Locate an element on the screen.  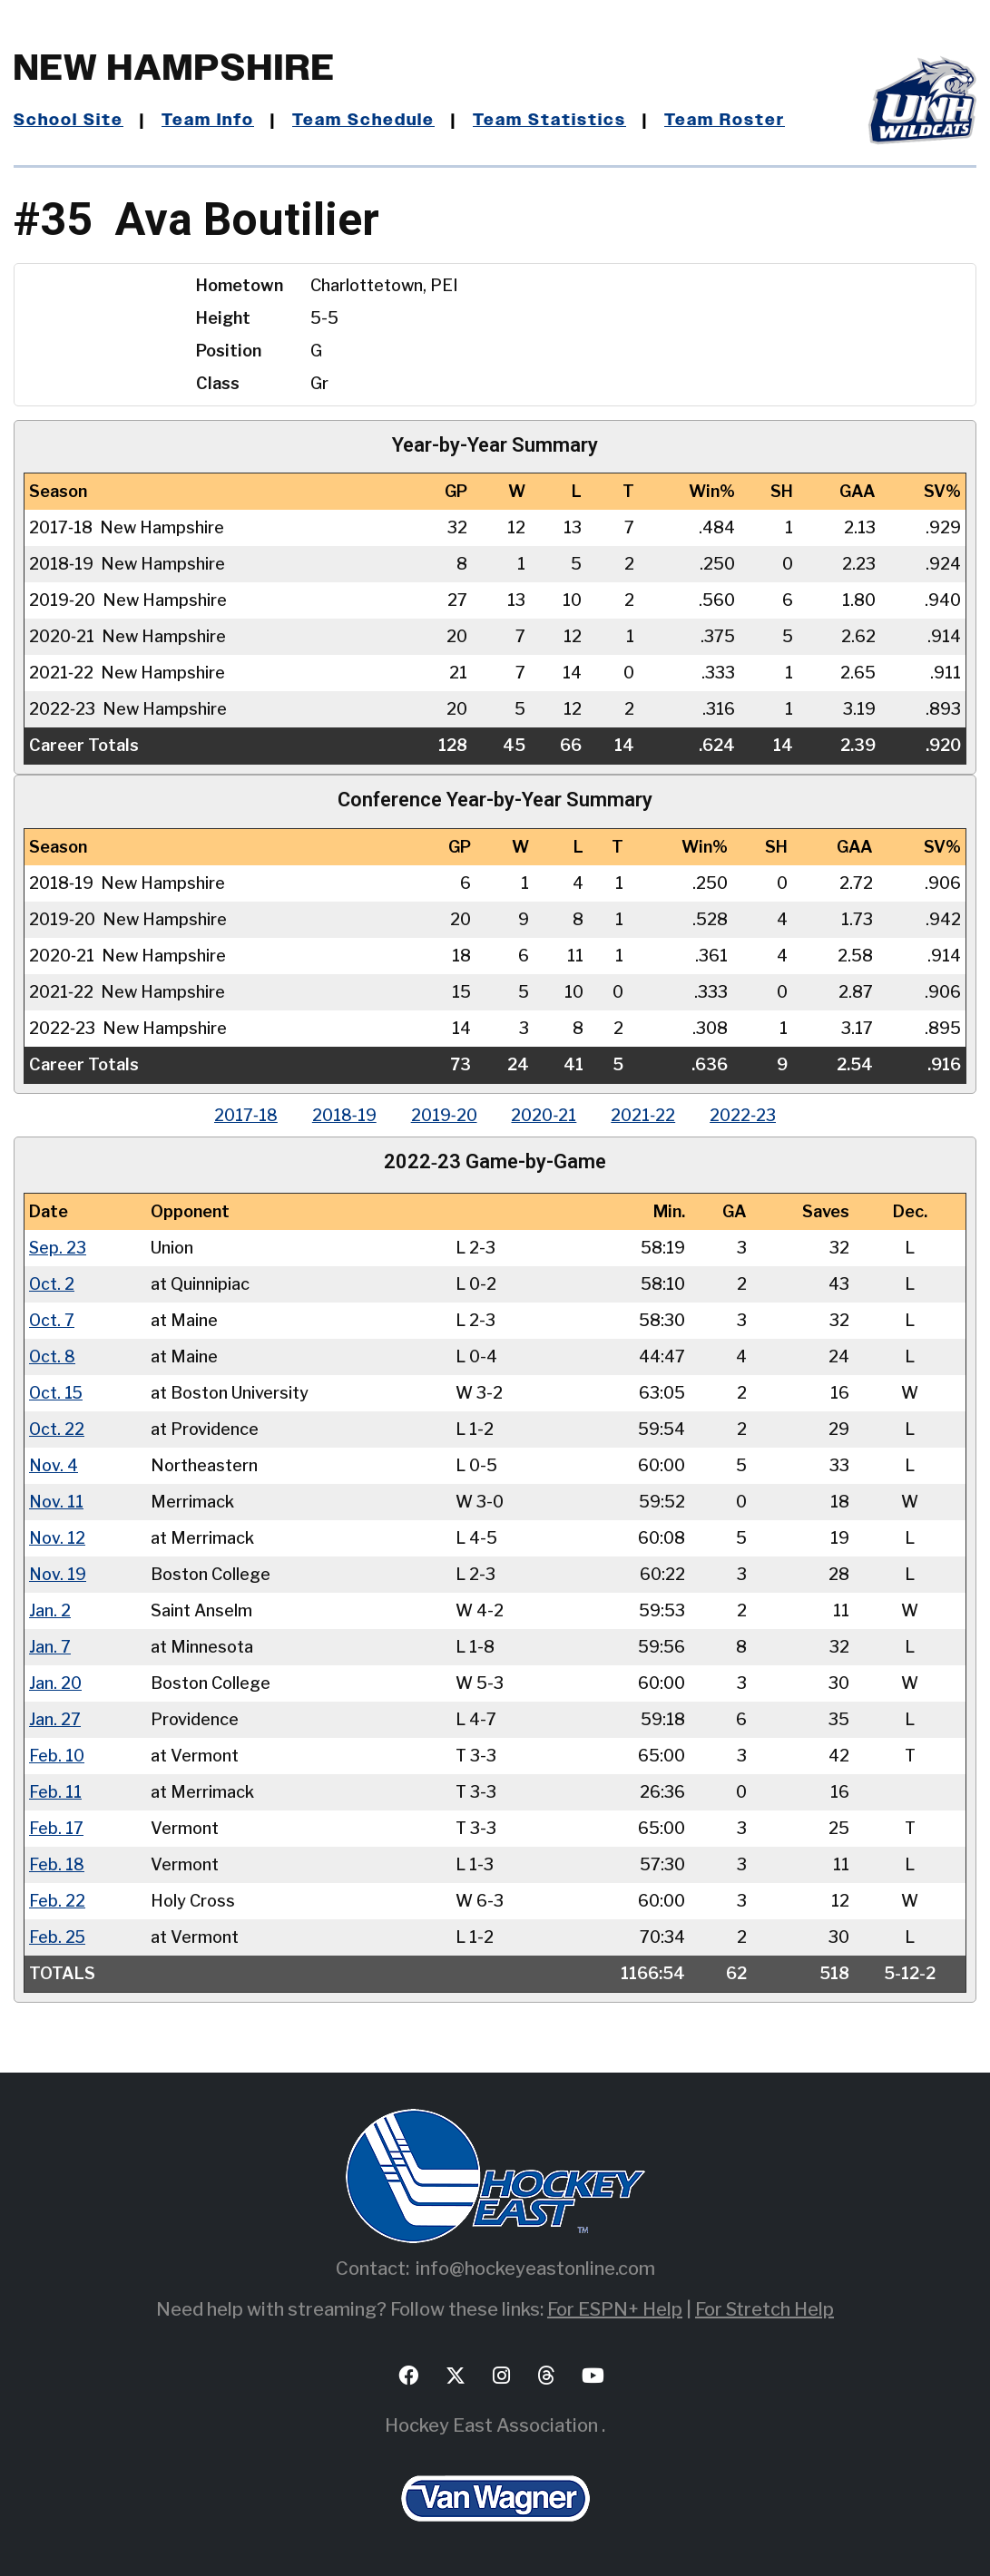
Jan. 2 is located at coordinates (50, 1610).